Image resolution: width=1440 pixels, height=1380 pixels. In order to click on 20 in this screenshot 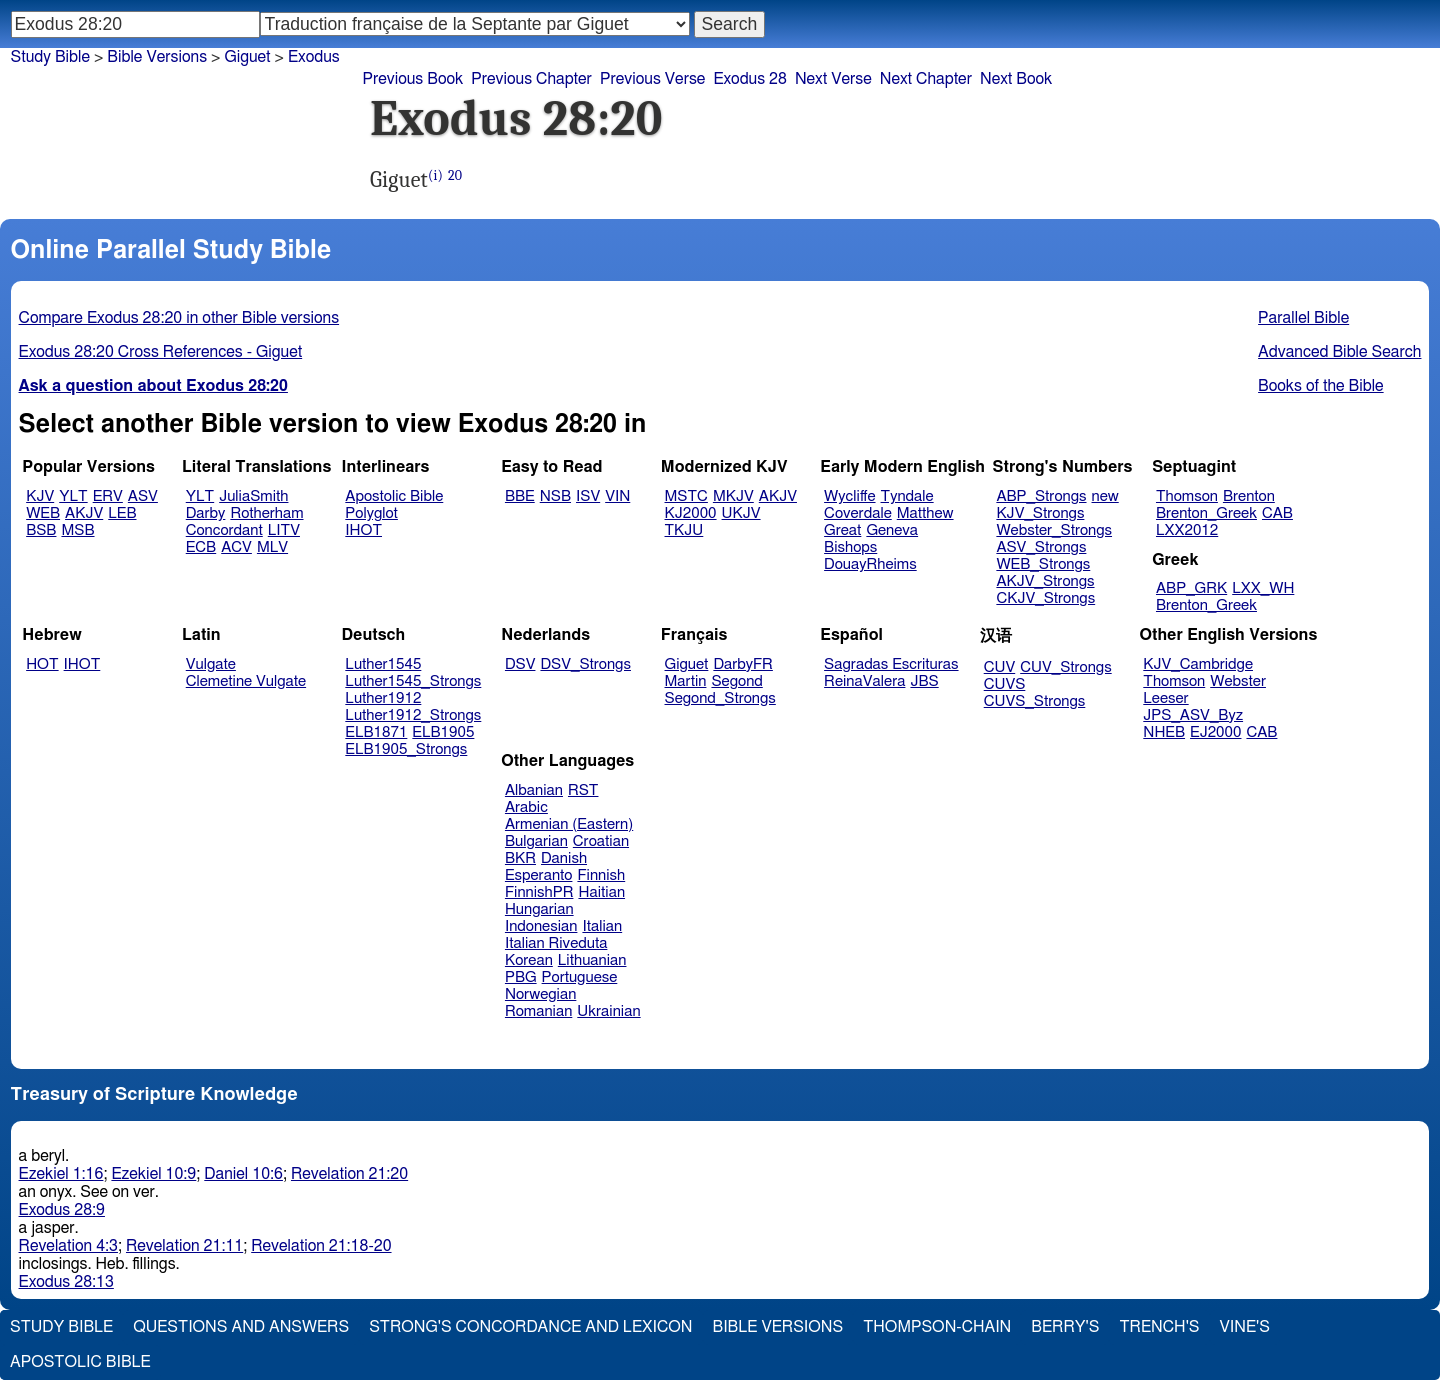, I will do `click(455, 175)`.